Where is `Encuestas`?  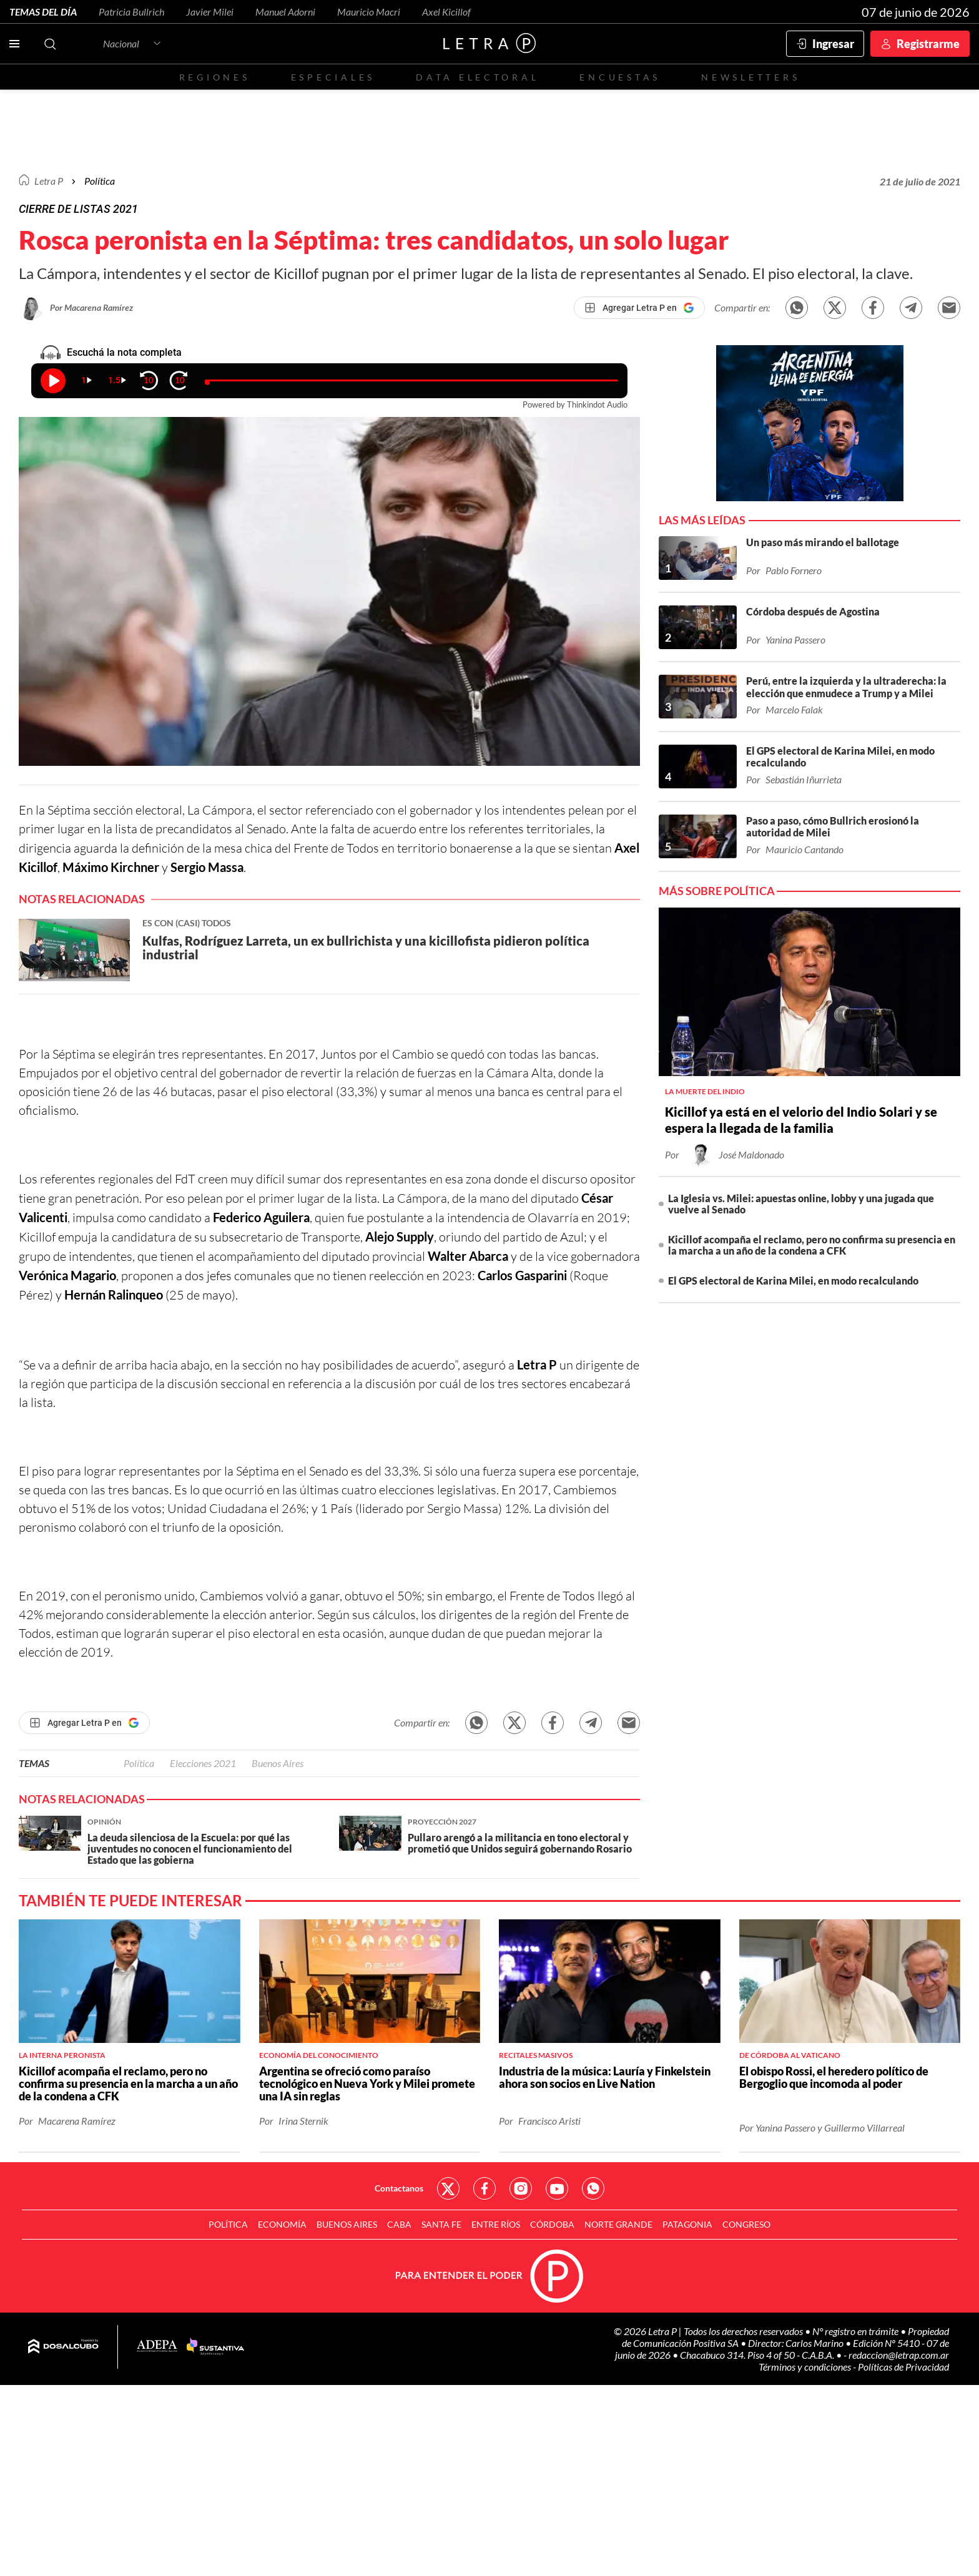 Encuestas is located at coordinates (620, 77).